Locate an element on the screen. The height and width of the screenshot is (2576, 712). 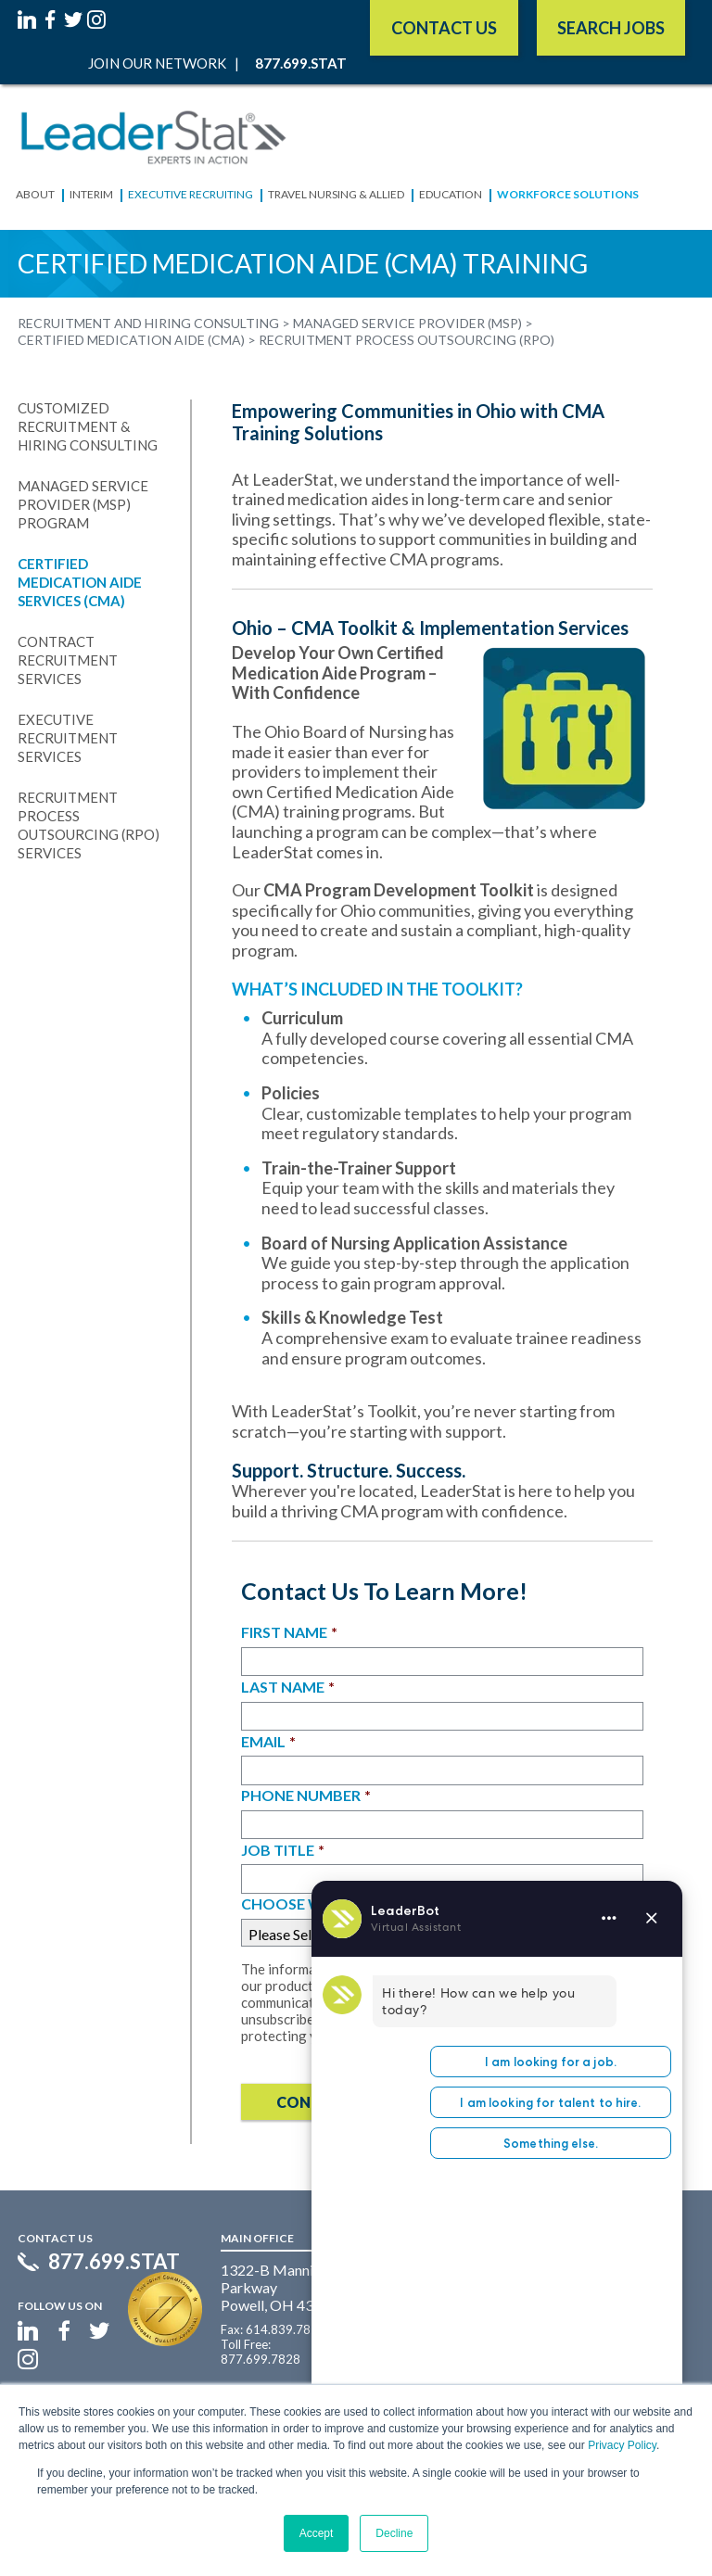
Customized Recruitment & Hiring Consulting [menuitem] is located at coordinates (88, 426).